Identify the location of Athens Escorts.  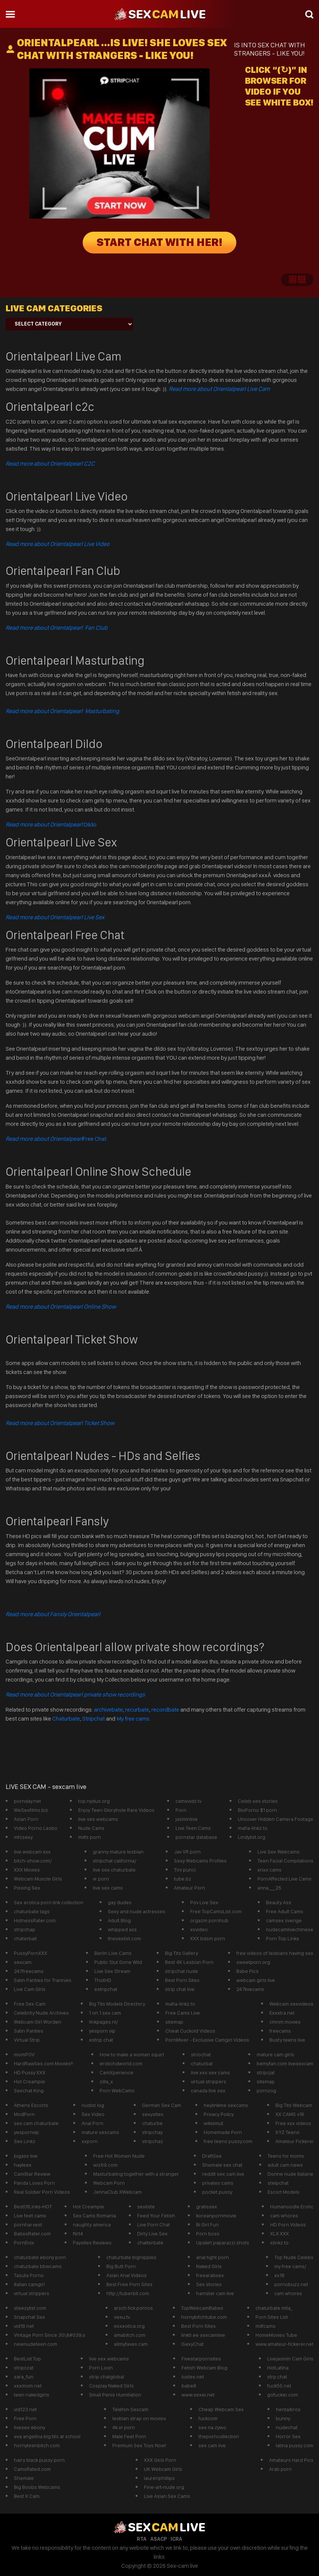
(31, 2105).